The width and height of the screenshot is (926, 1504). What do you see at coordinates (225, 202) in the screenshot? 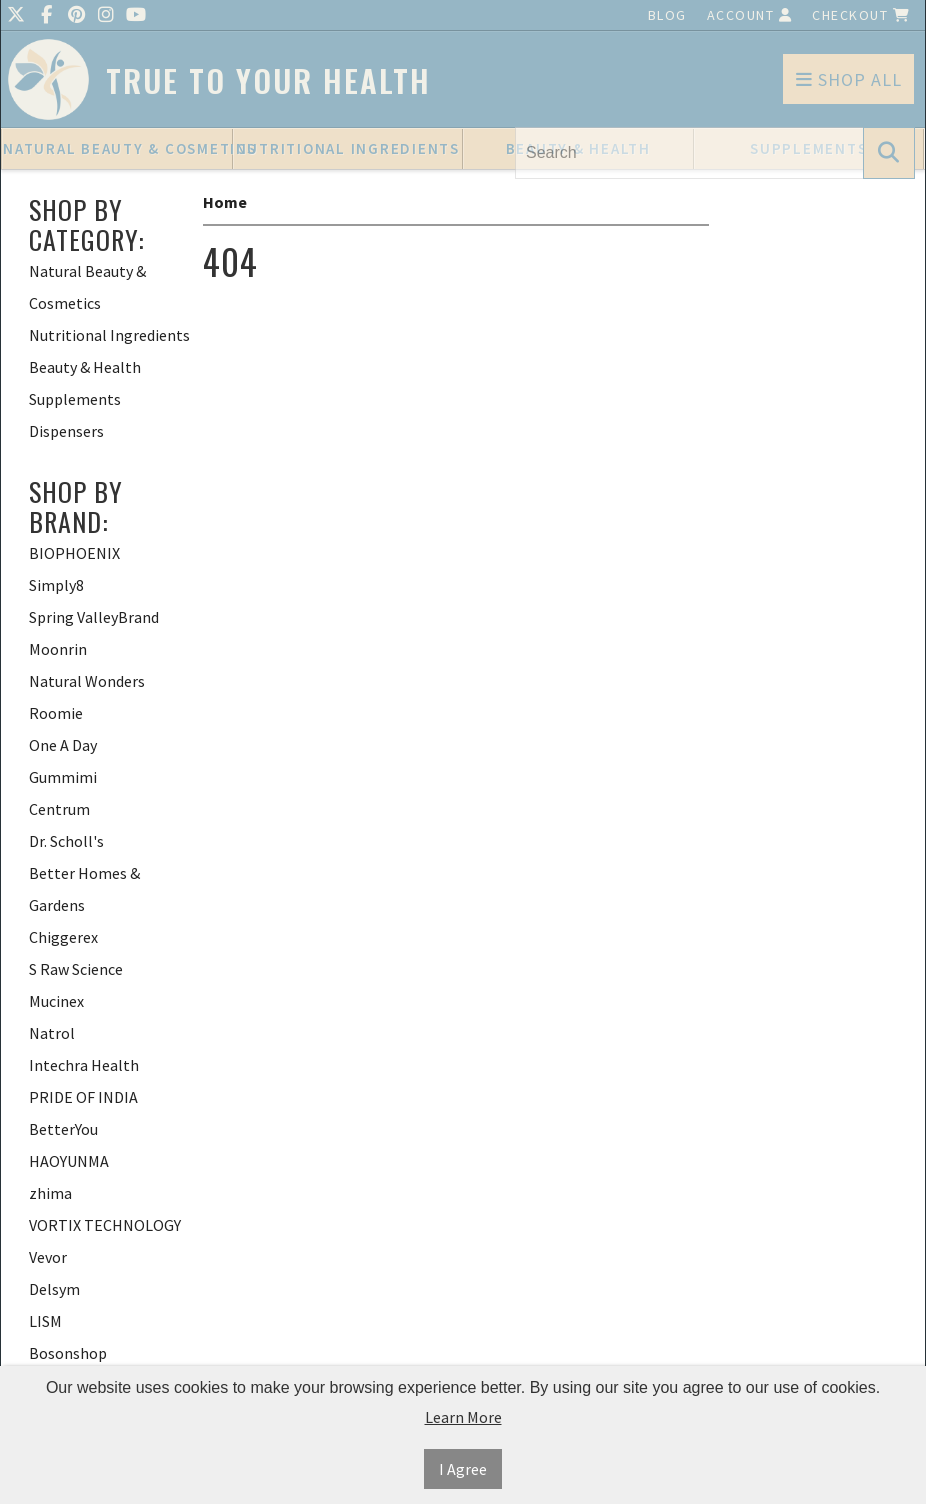
I see `Home` at bounding box center [225, 202].